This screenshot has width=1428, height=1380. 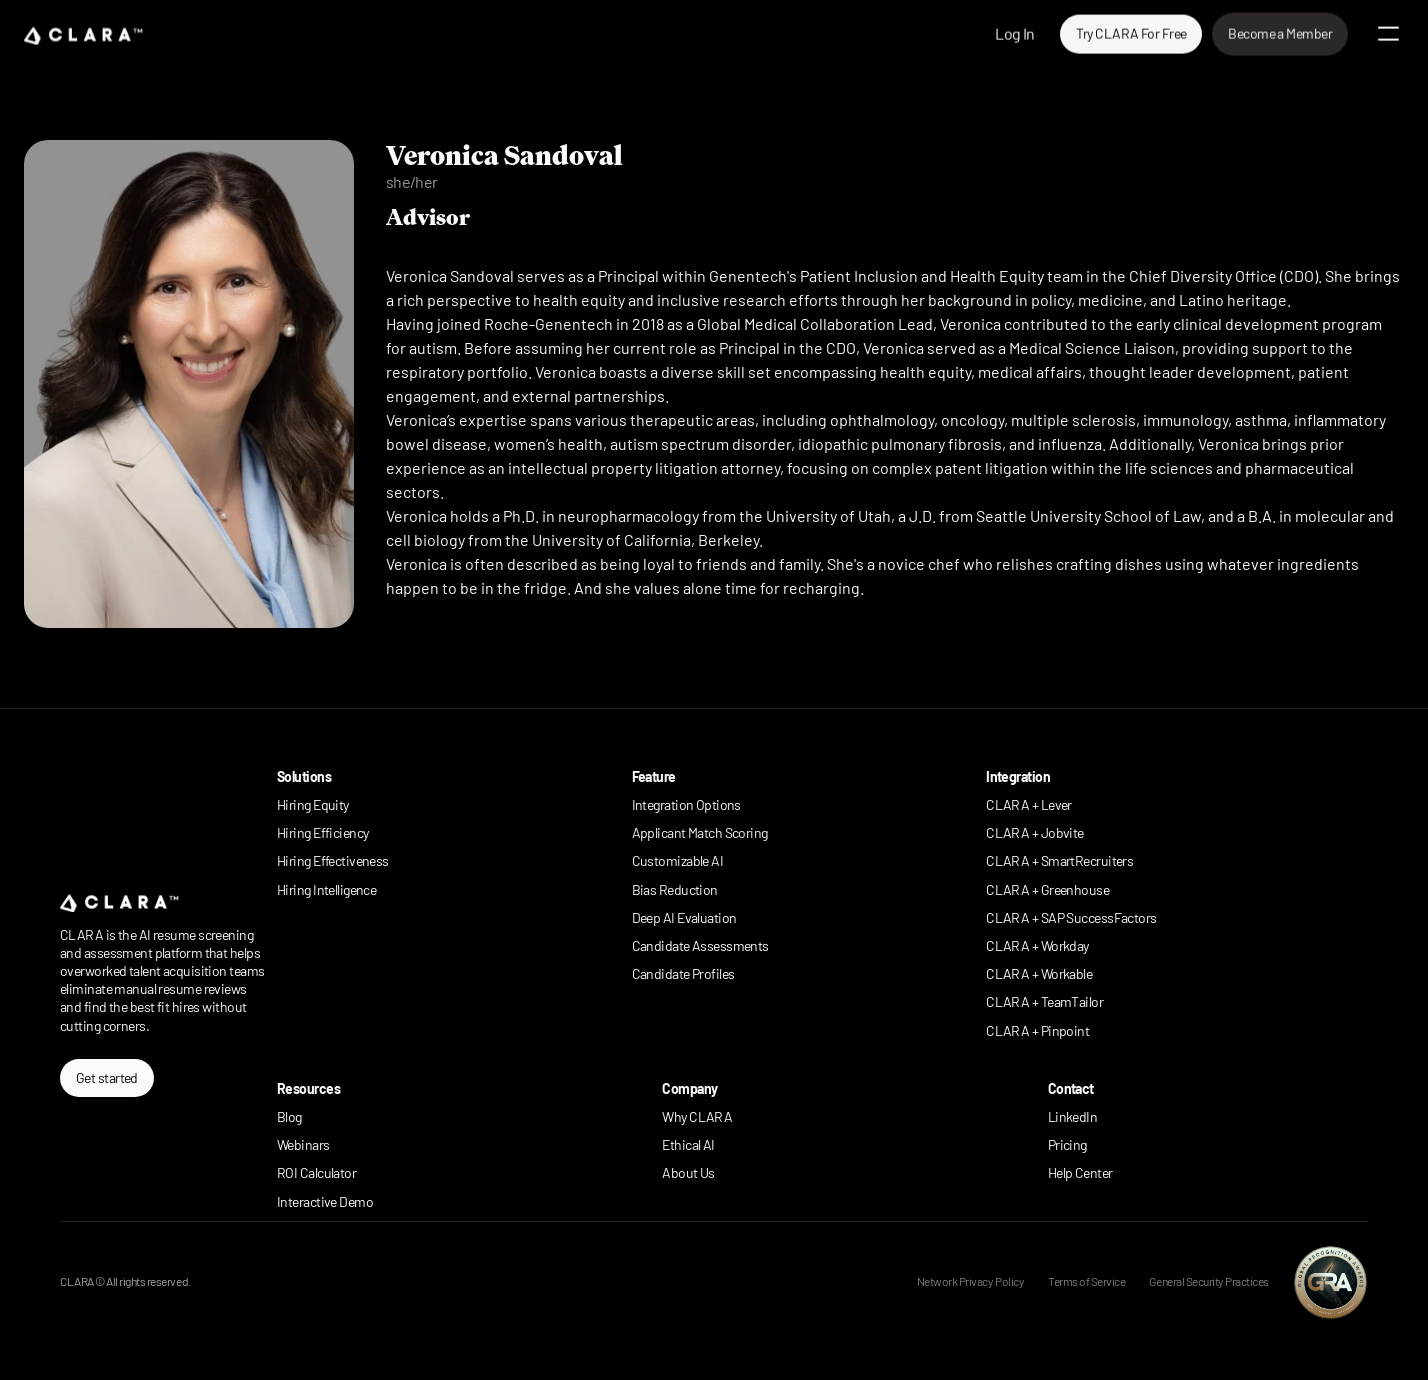 I want to click on Interactive Demo, so click(x=325, y=1201).